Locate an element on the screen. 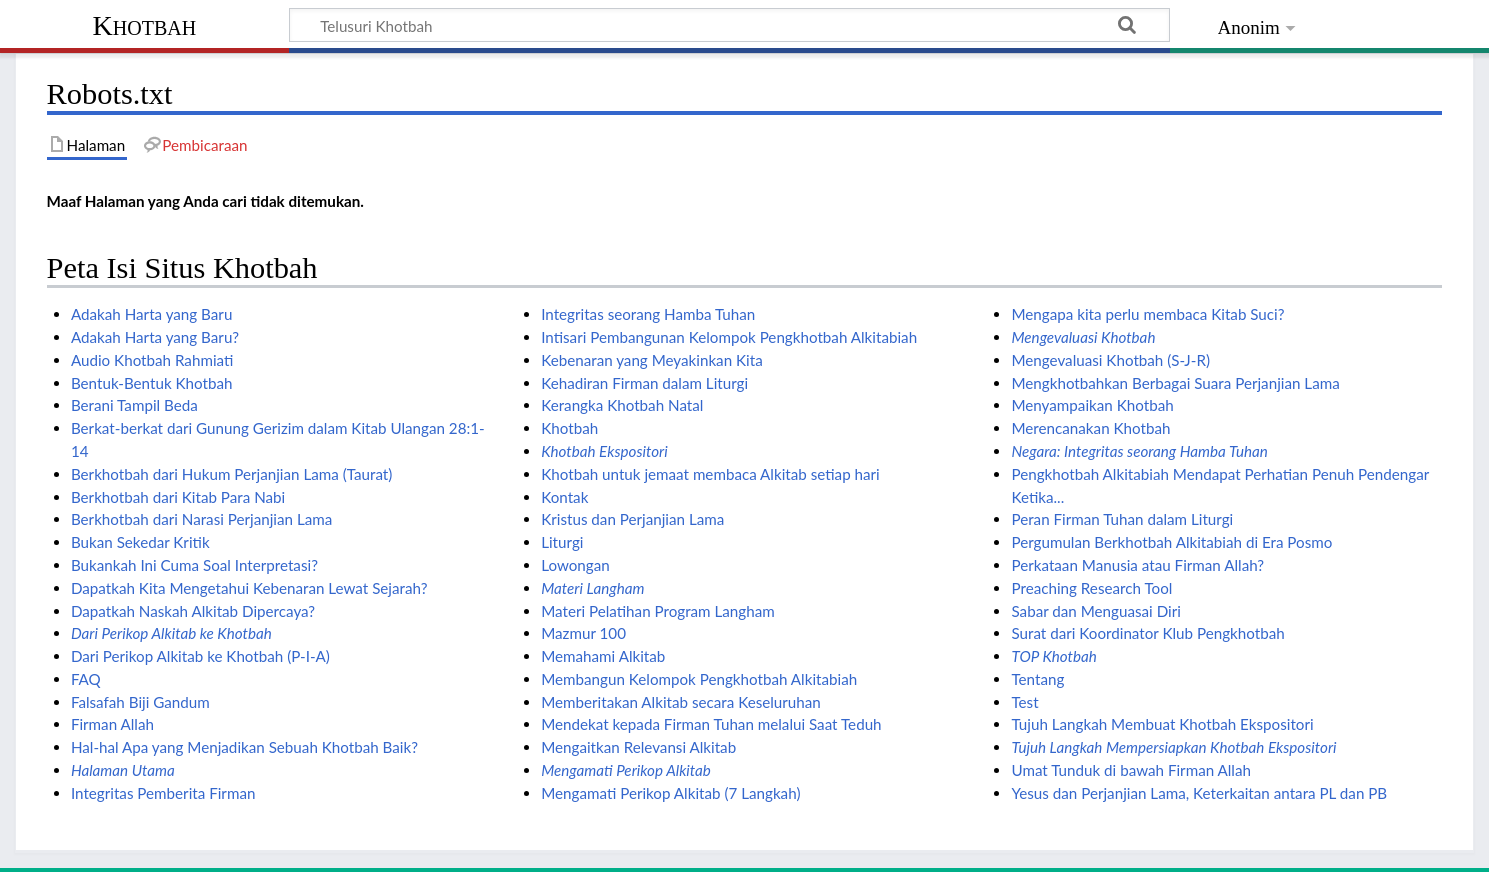 Image resolution: width=1489 pixels, height=872 pixels. Materi Pelatihan Program Langham is located at coordinates (658, 611).